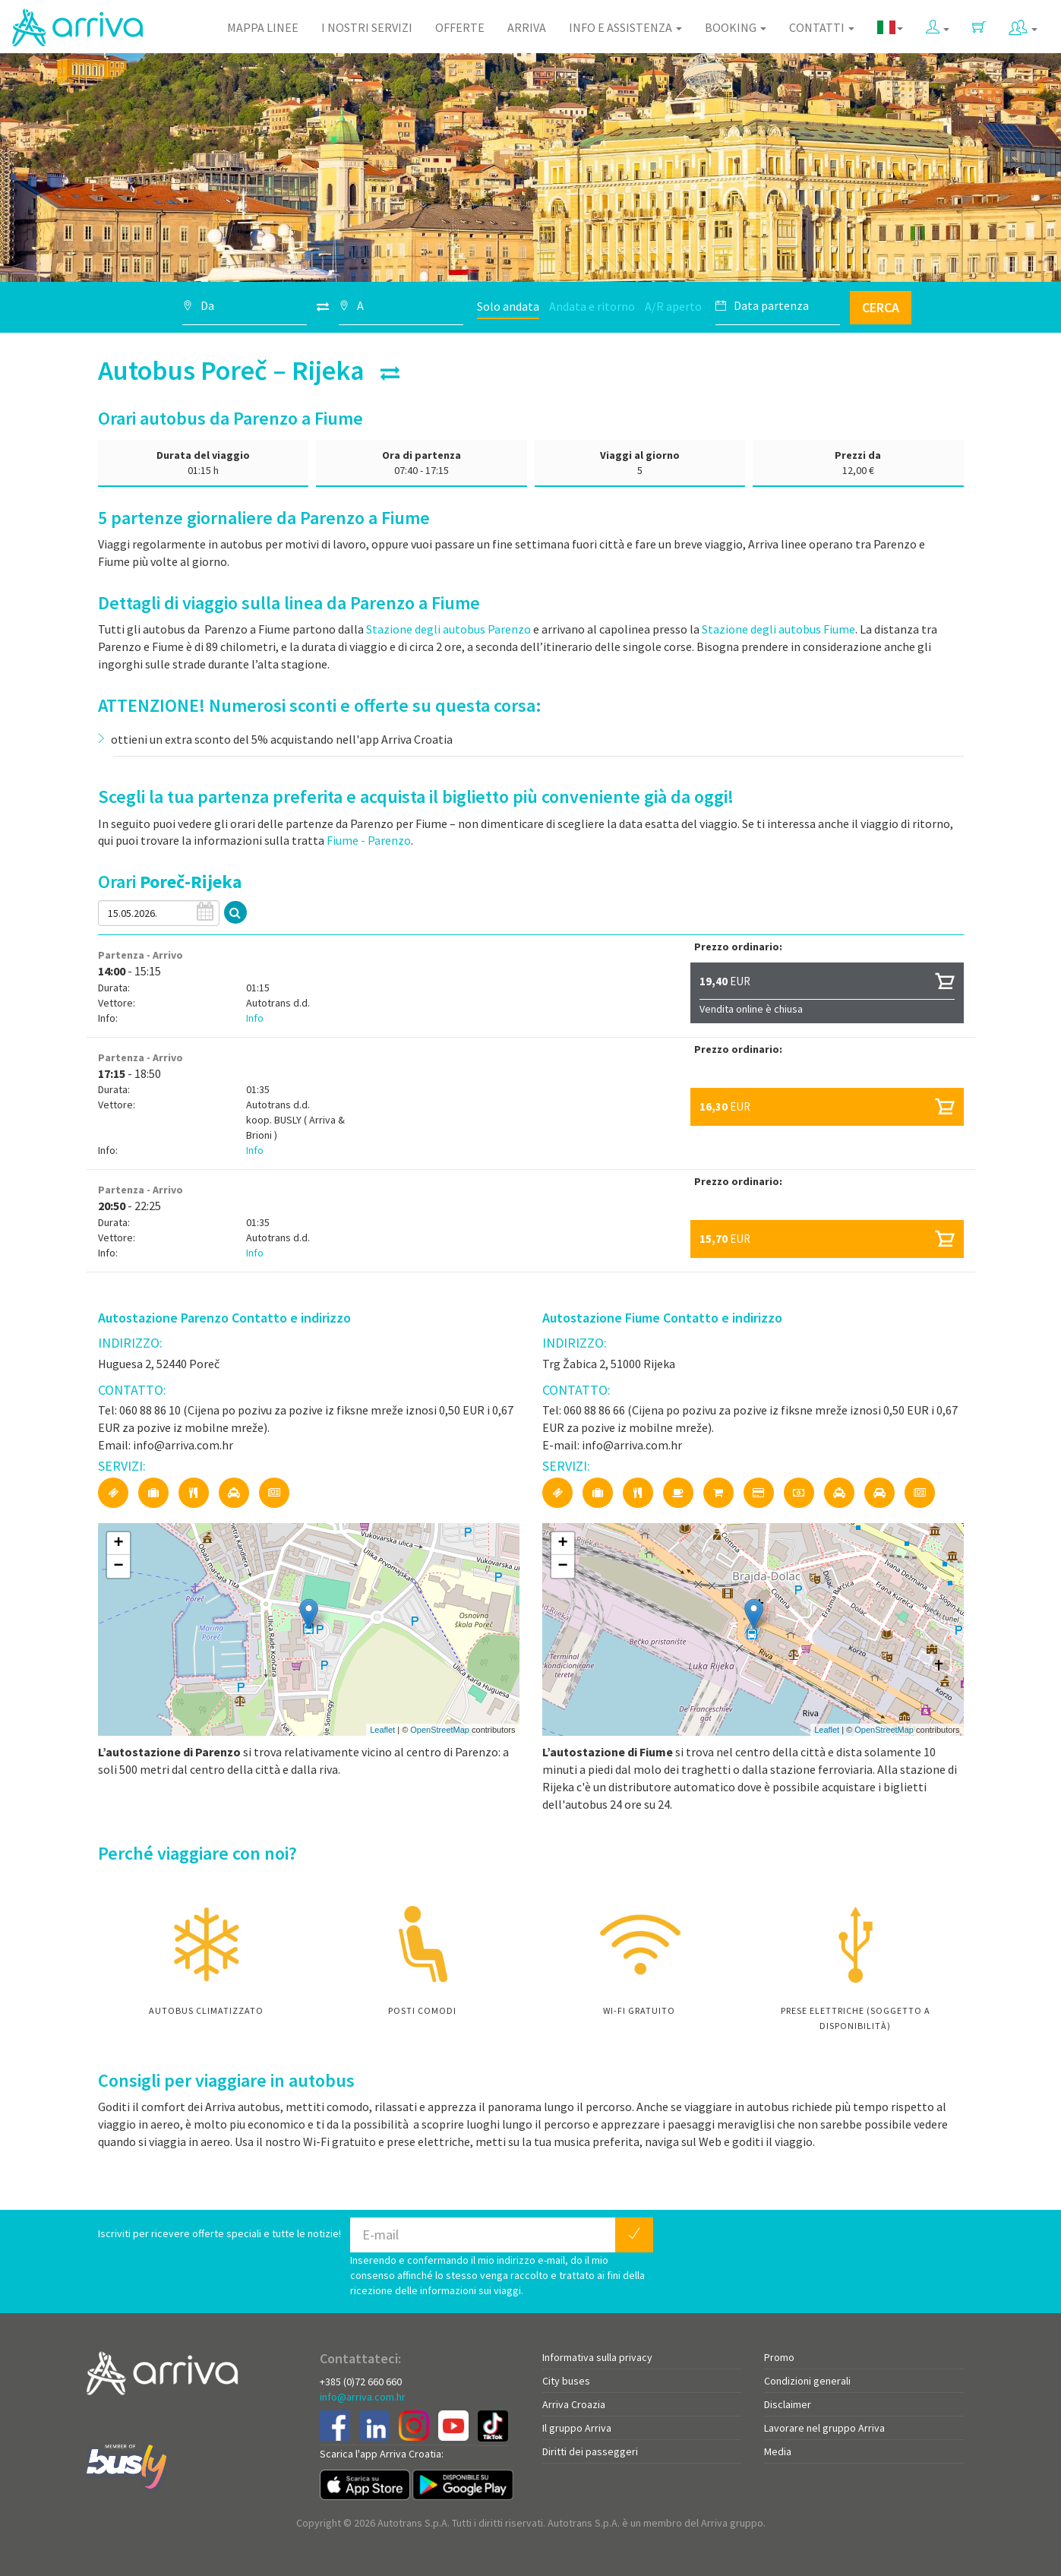 This screenshot has width=1061, height=2576. Describe the element at coordinates (255, 1018) in the screenshot. I see `Info` at that location.